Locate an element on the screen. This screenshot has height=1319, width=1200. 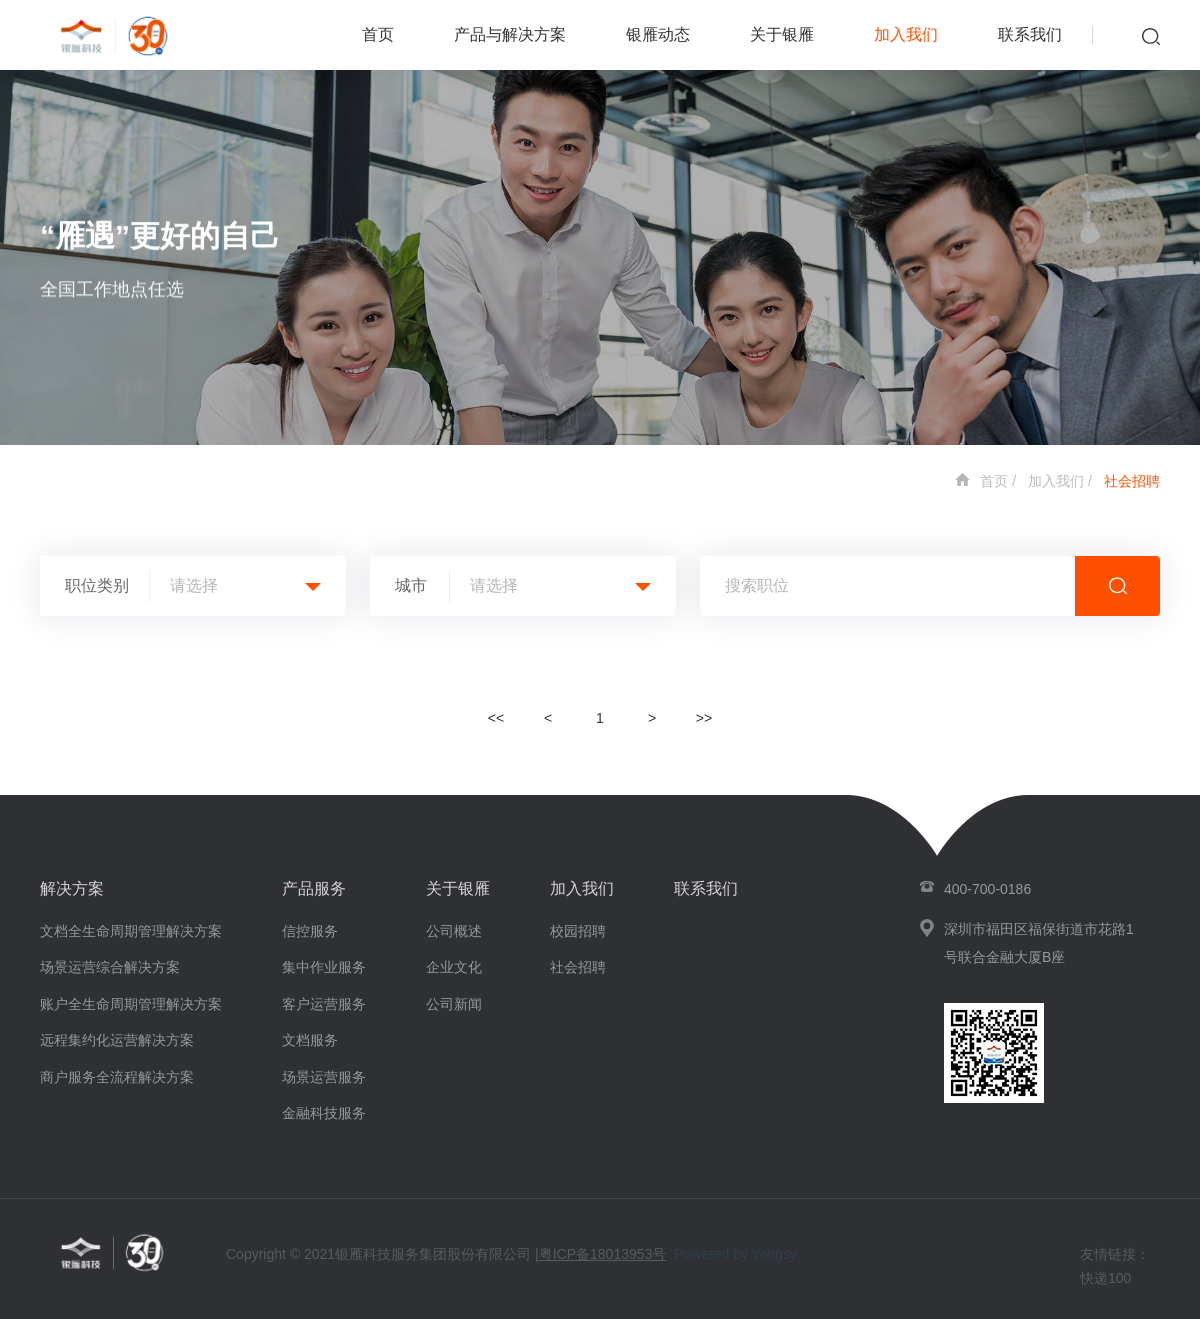
联系我们 is located at coordinates (1030, 34).